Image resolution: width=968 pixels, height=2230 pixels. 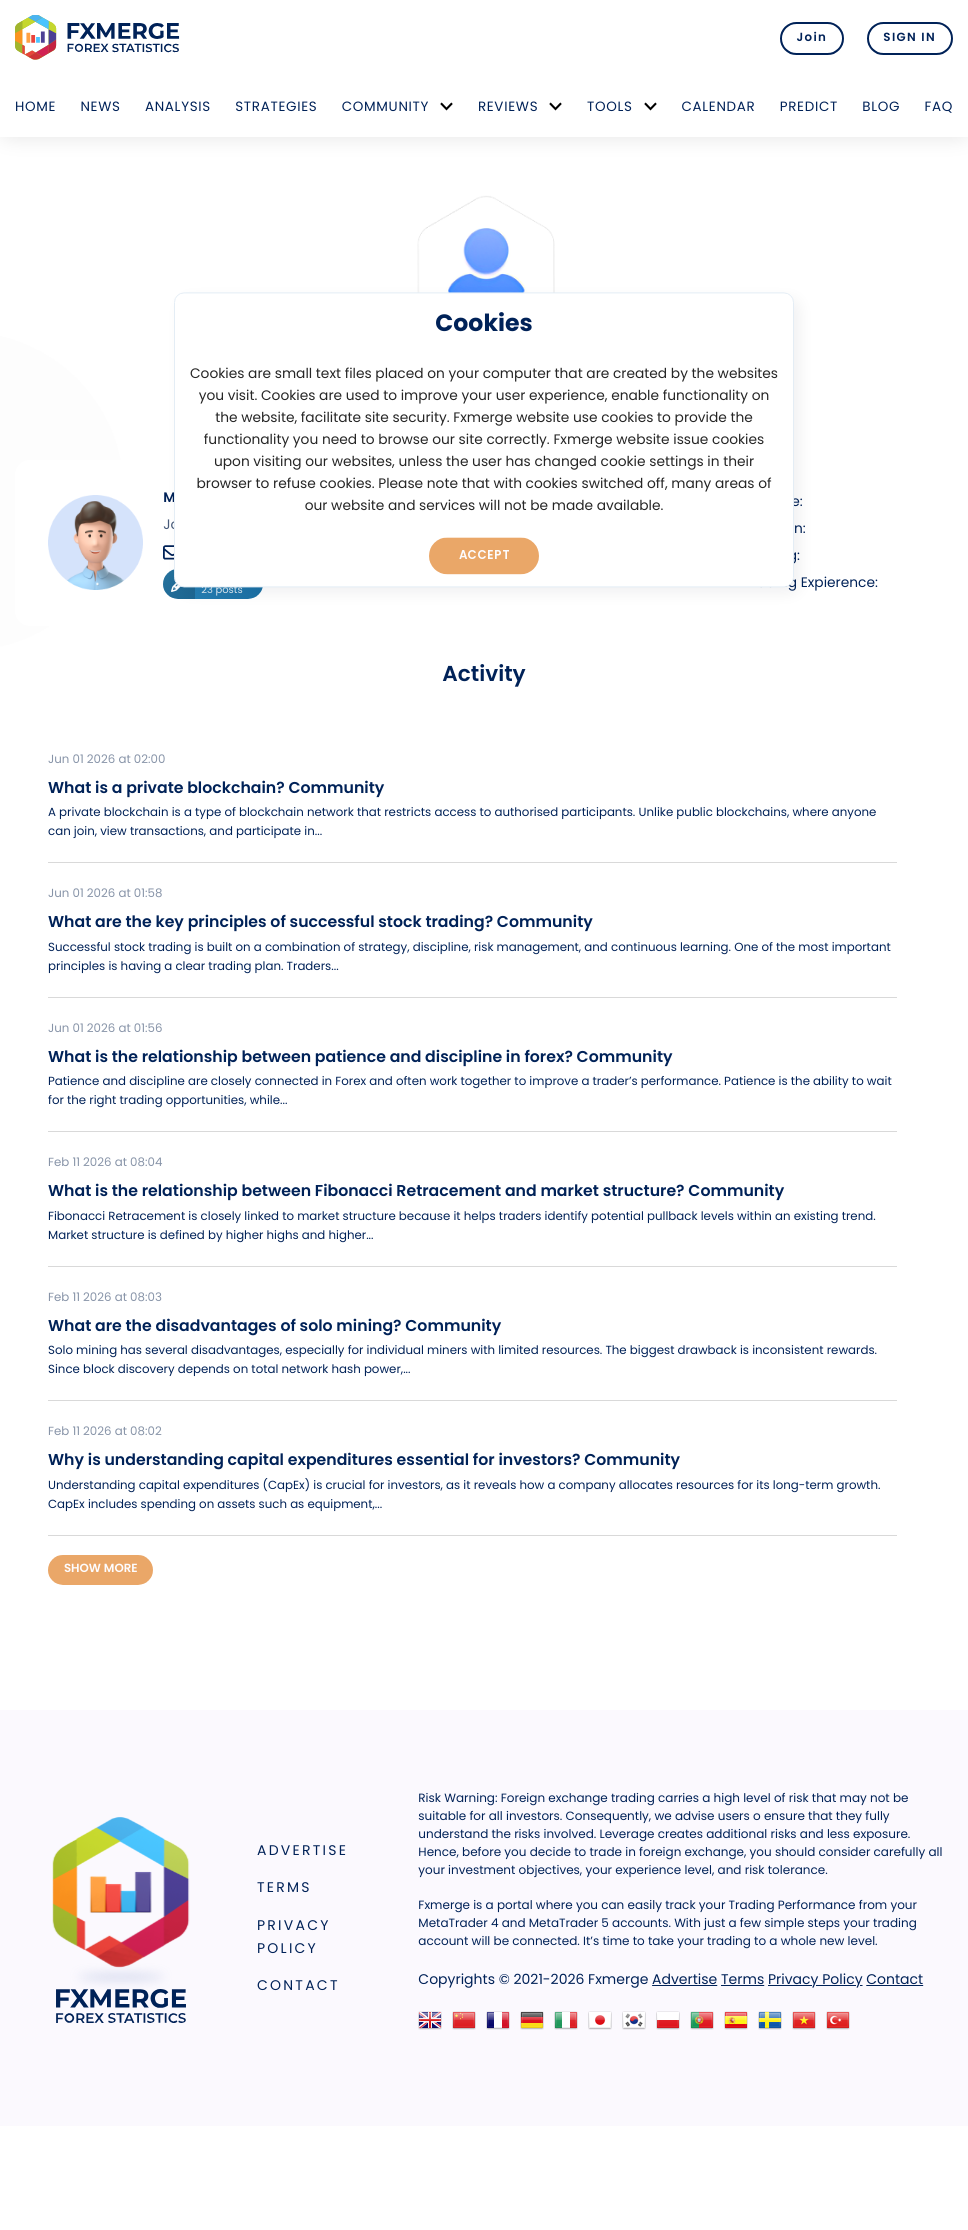 I want to click on FAQ, so click(x=938, y=106).